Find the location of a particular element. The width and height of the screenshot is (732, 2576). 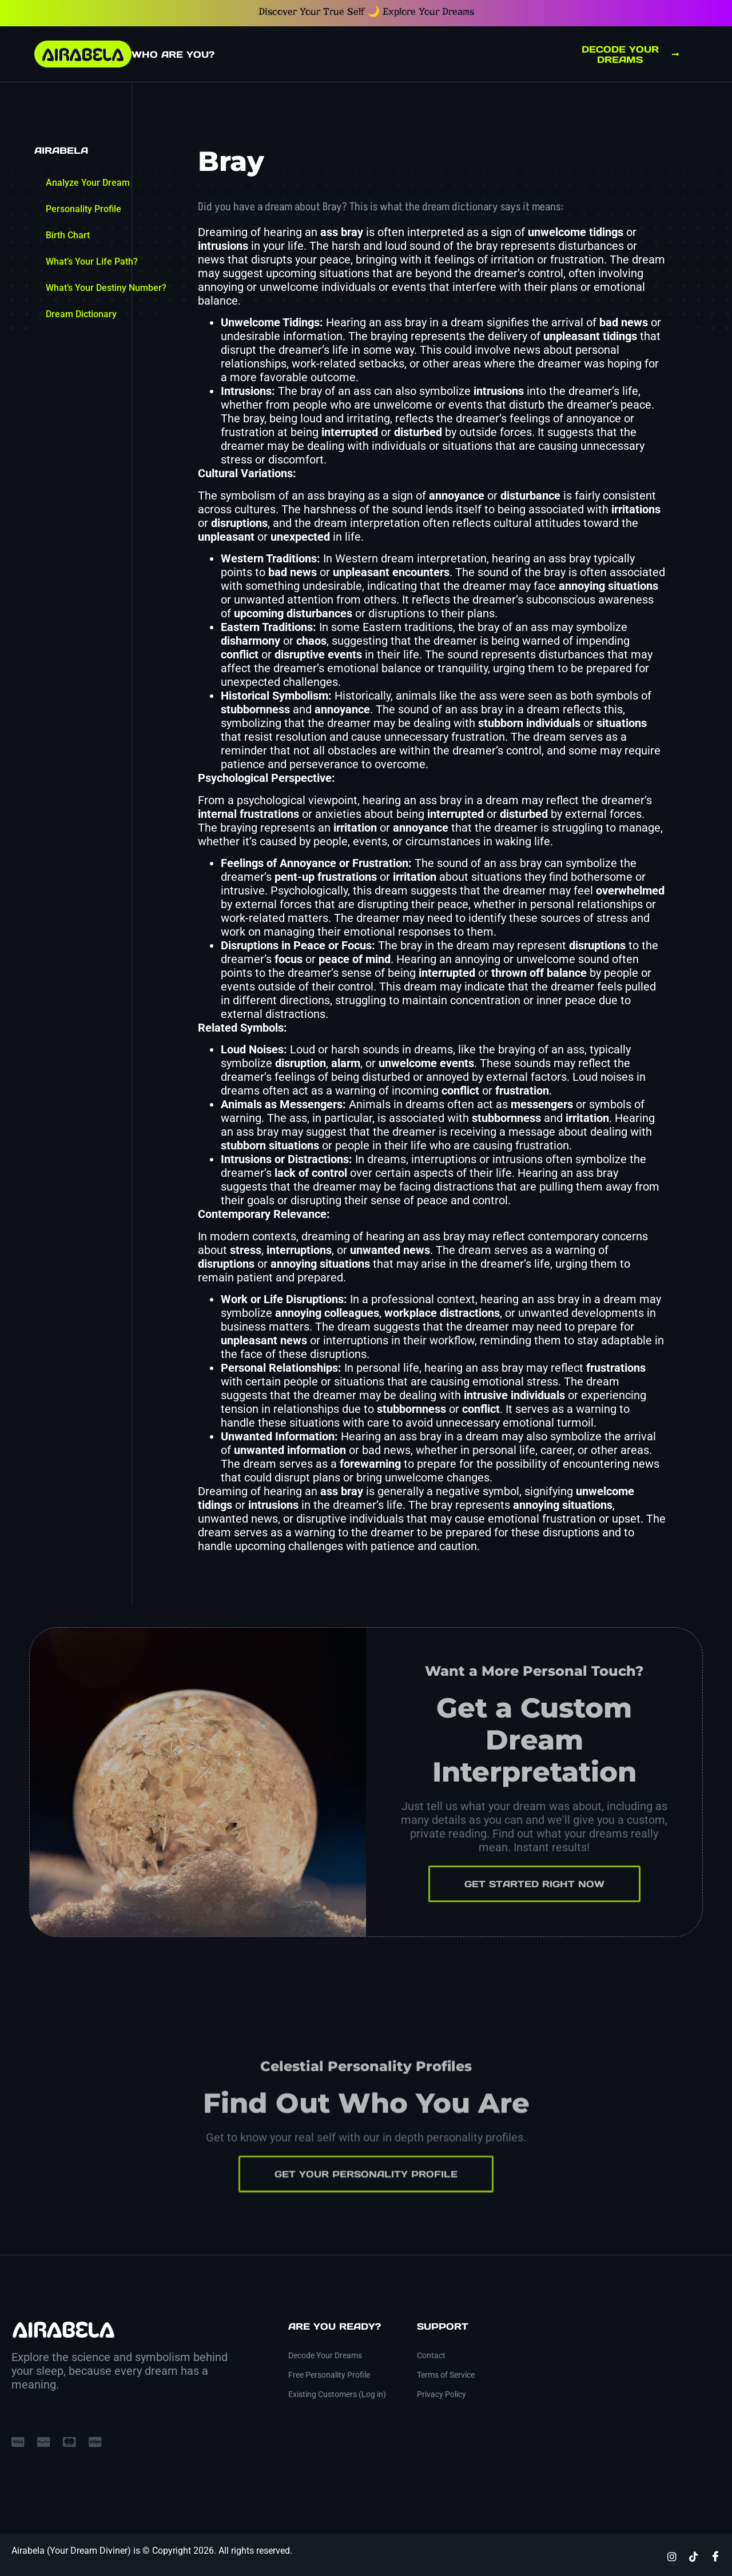

Birth Chart is located at coordinates (68, 235).